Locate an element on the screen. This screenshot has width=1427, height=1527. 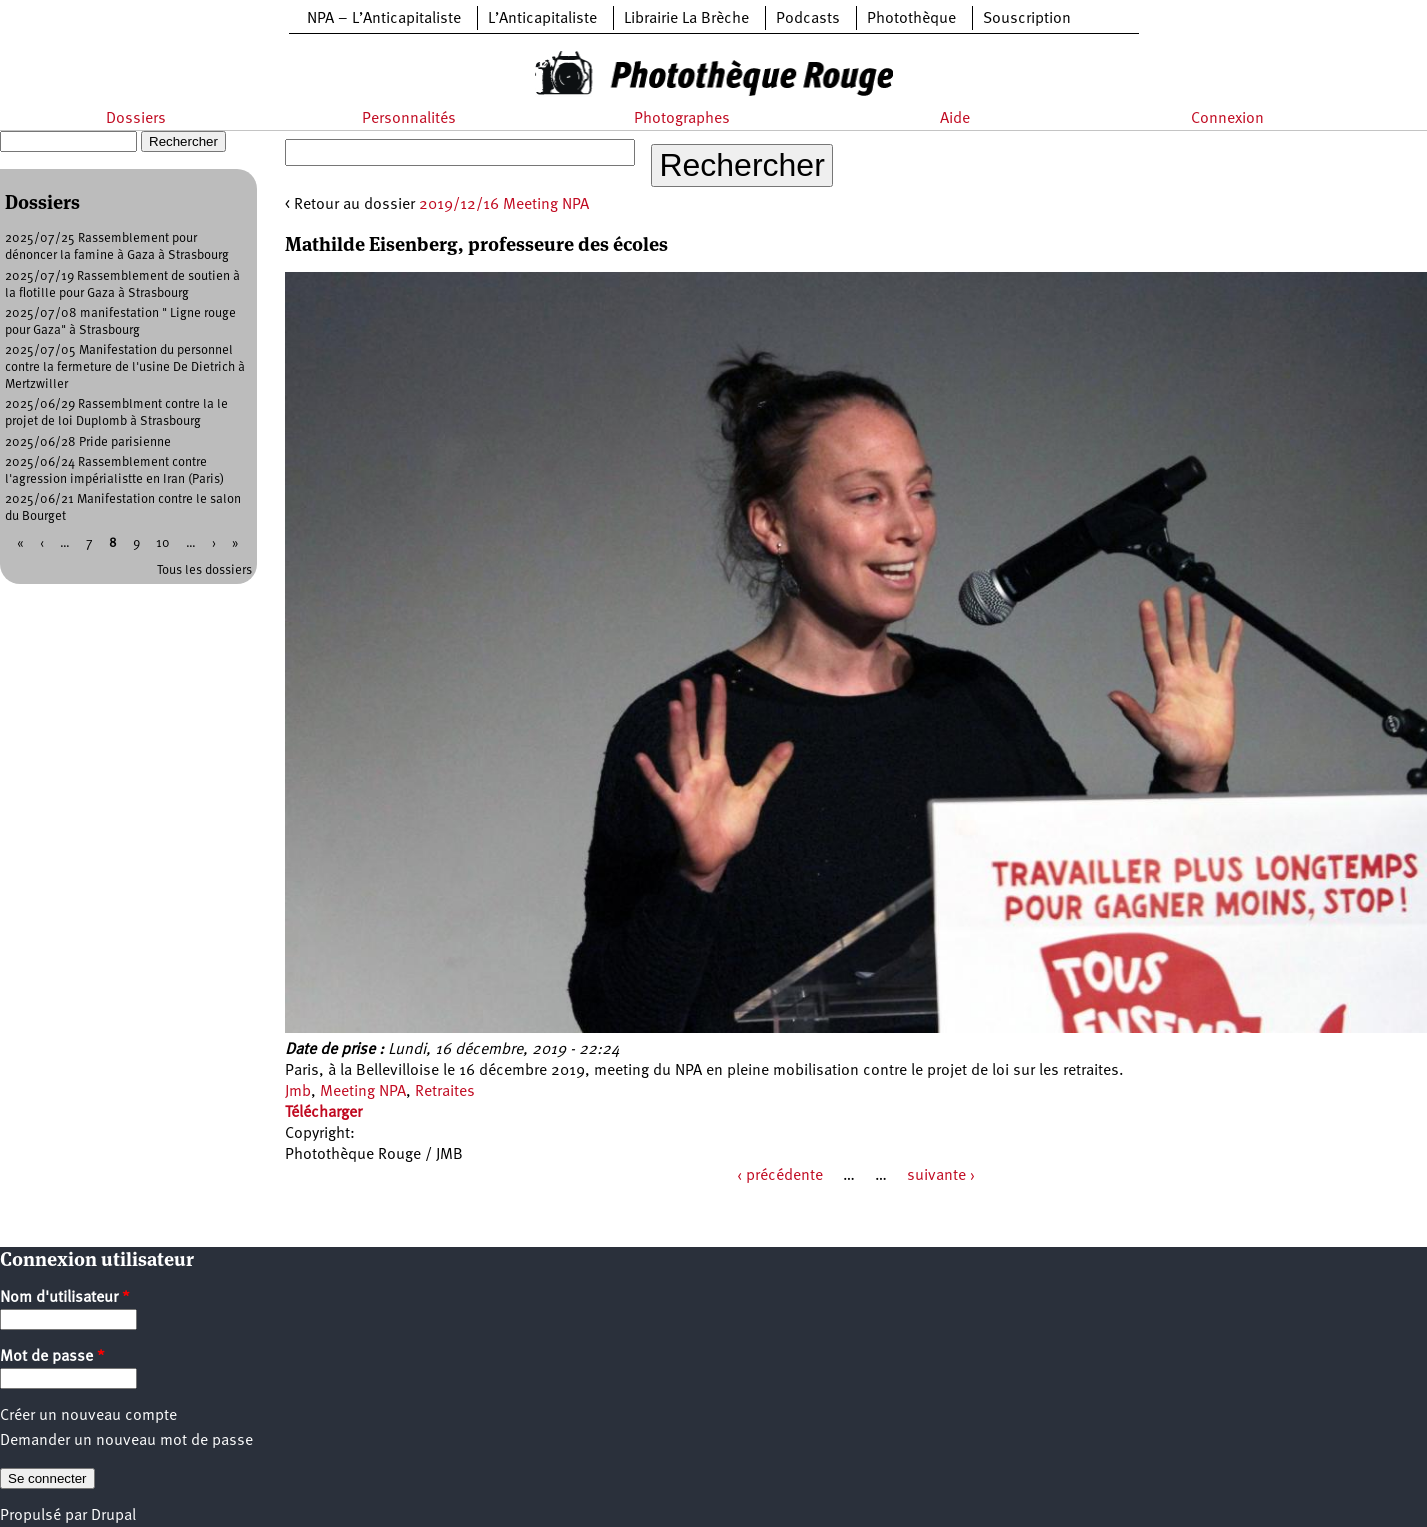
suivante › is located at coordinates (941, 1176).